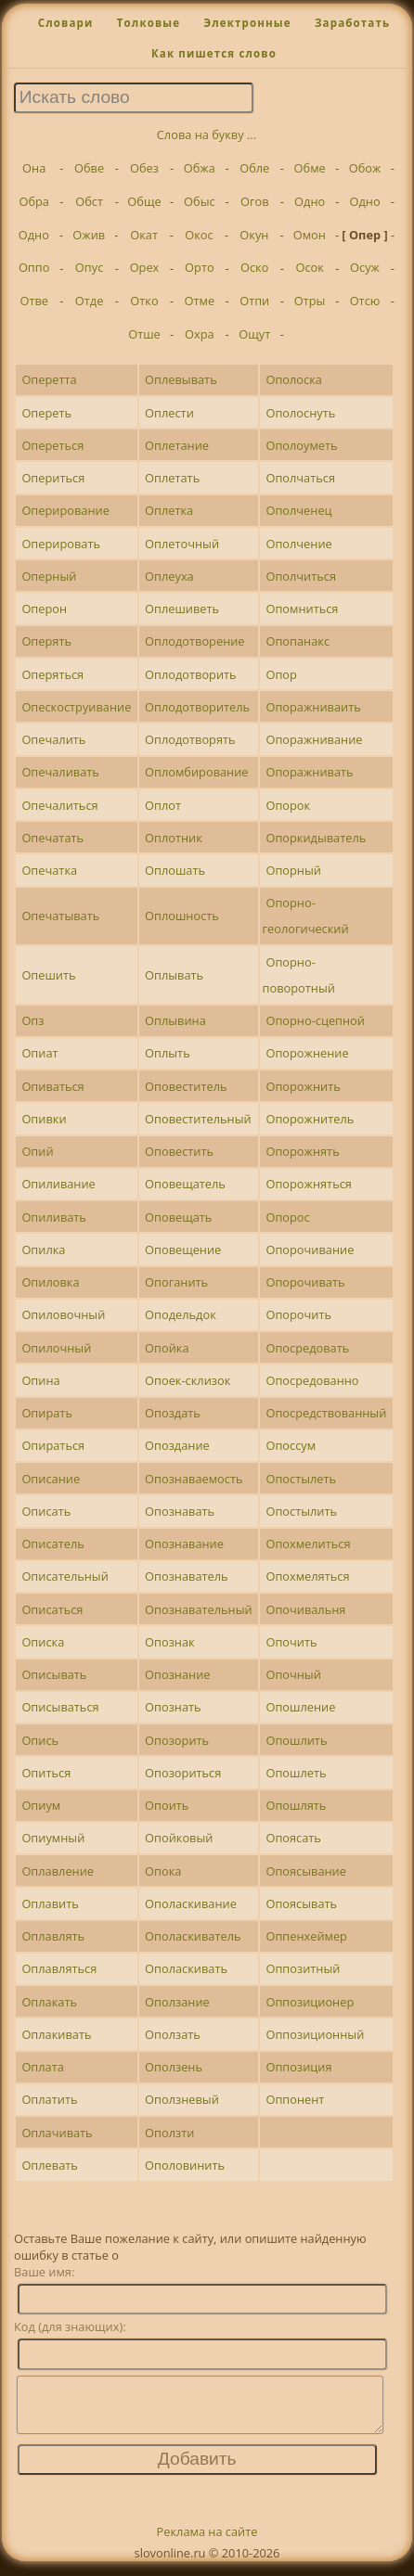 The image size is (414, 2576). I want to click on Опоздание, so click(177, 1445).